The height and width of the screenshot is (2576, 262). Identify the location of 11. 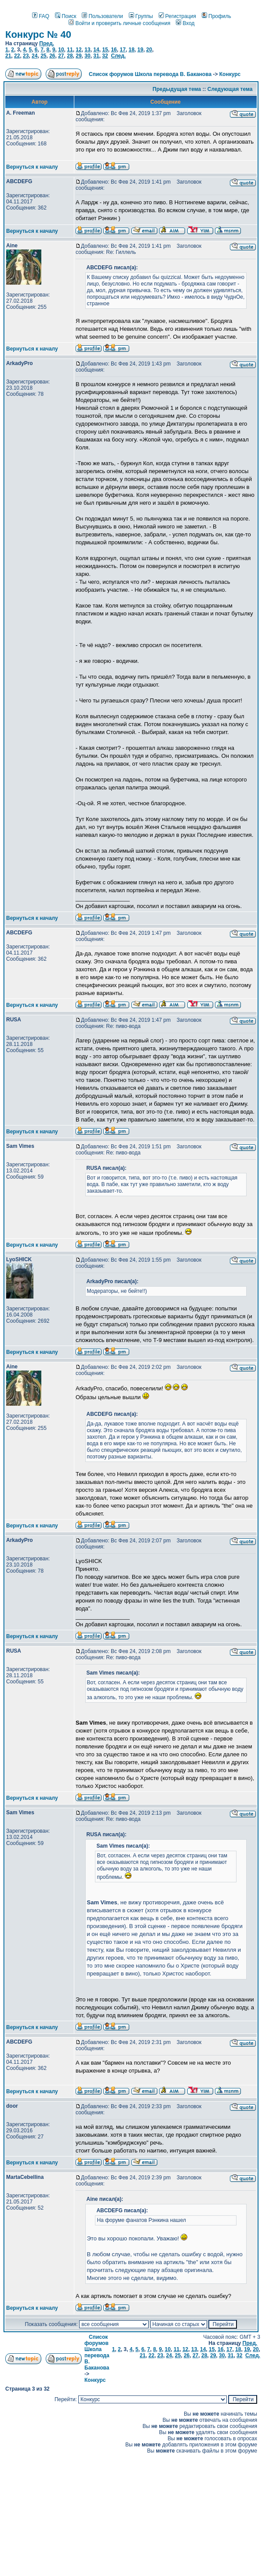
(70, 50).